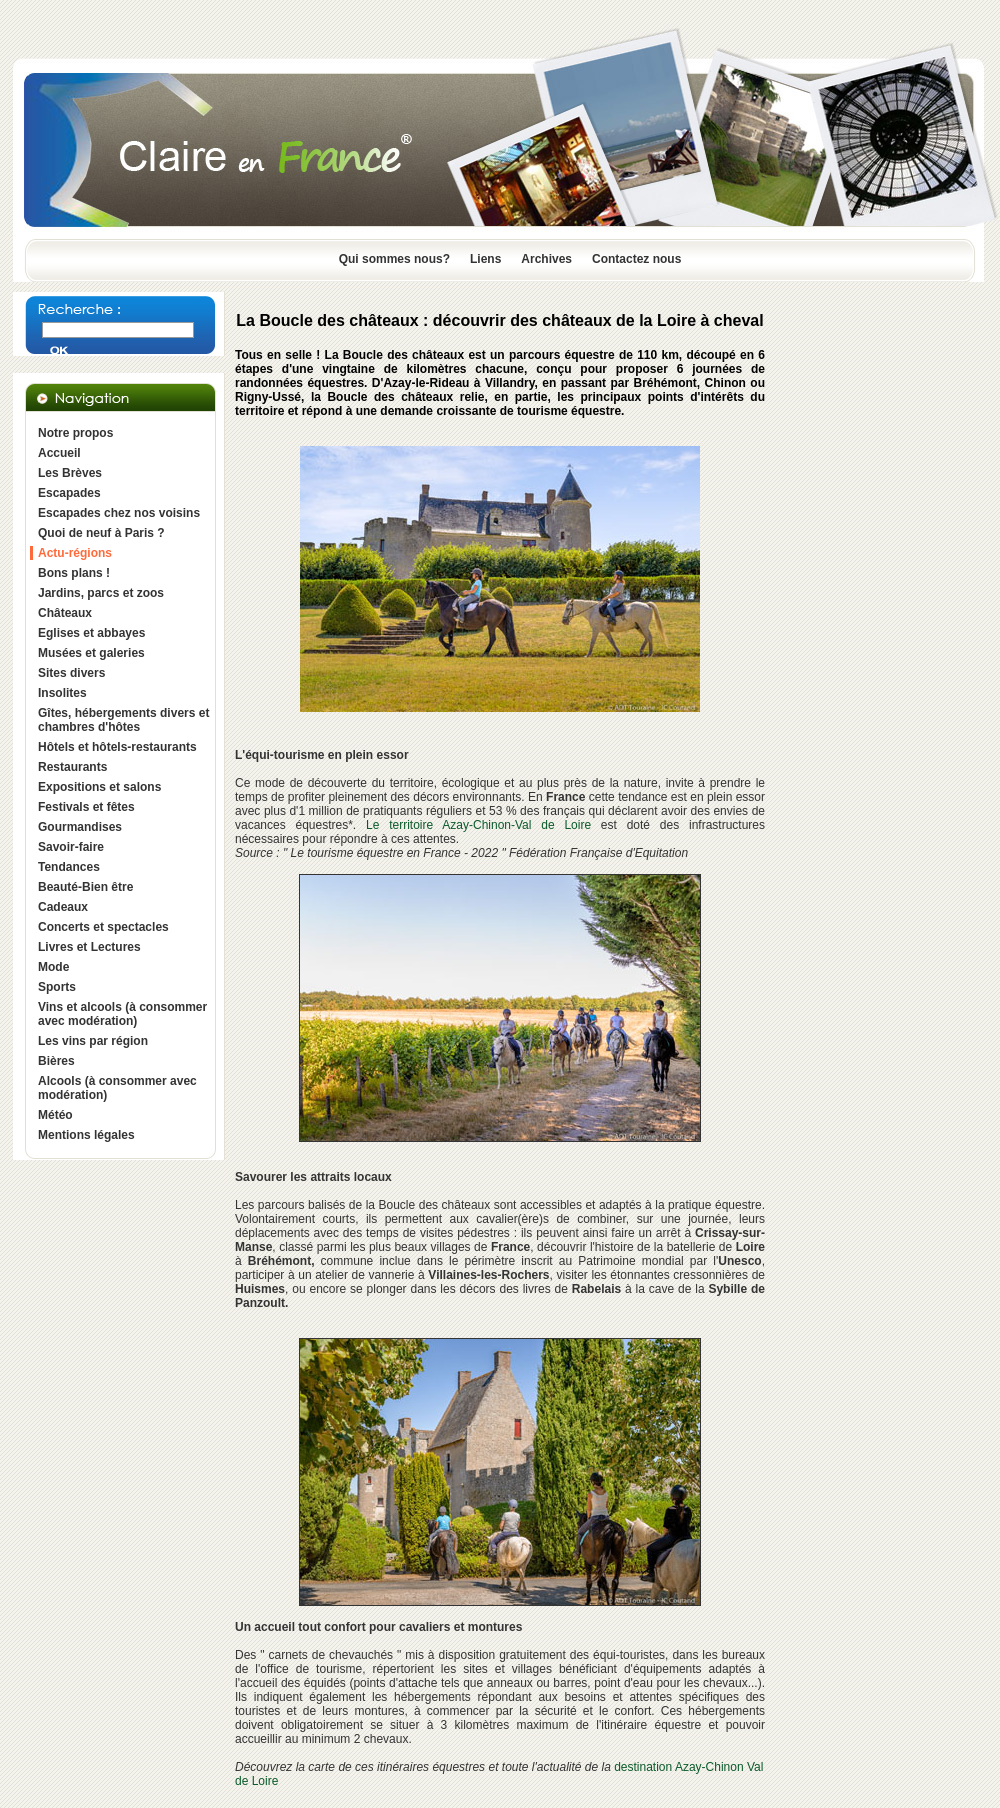  Describe the element at coordinates (63, 907) in the screenshot. I see `Cadeaux` at that location.